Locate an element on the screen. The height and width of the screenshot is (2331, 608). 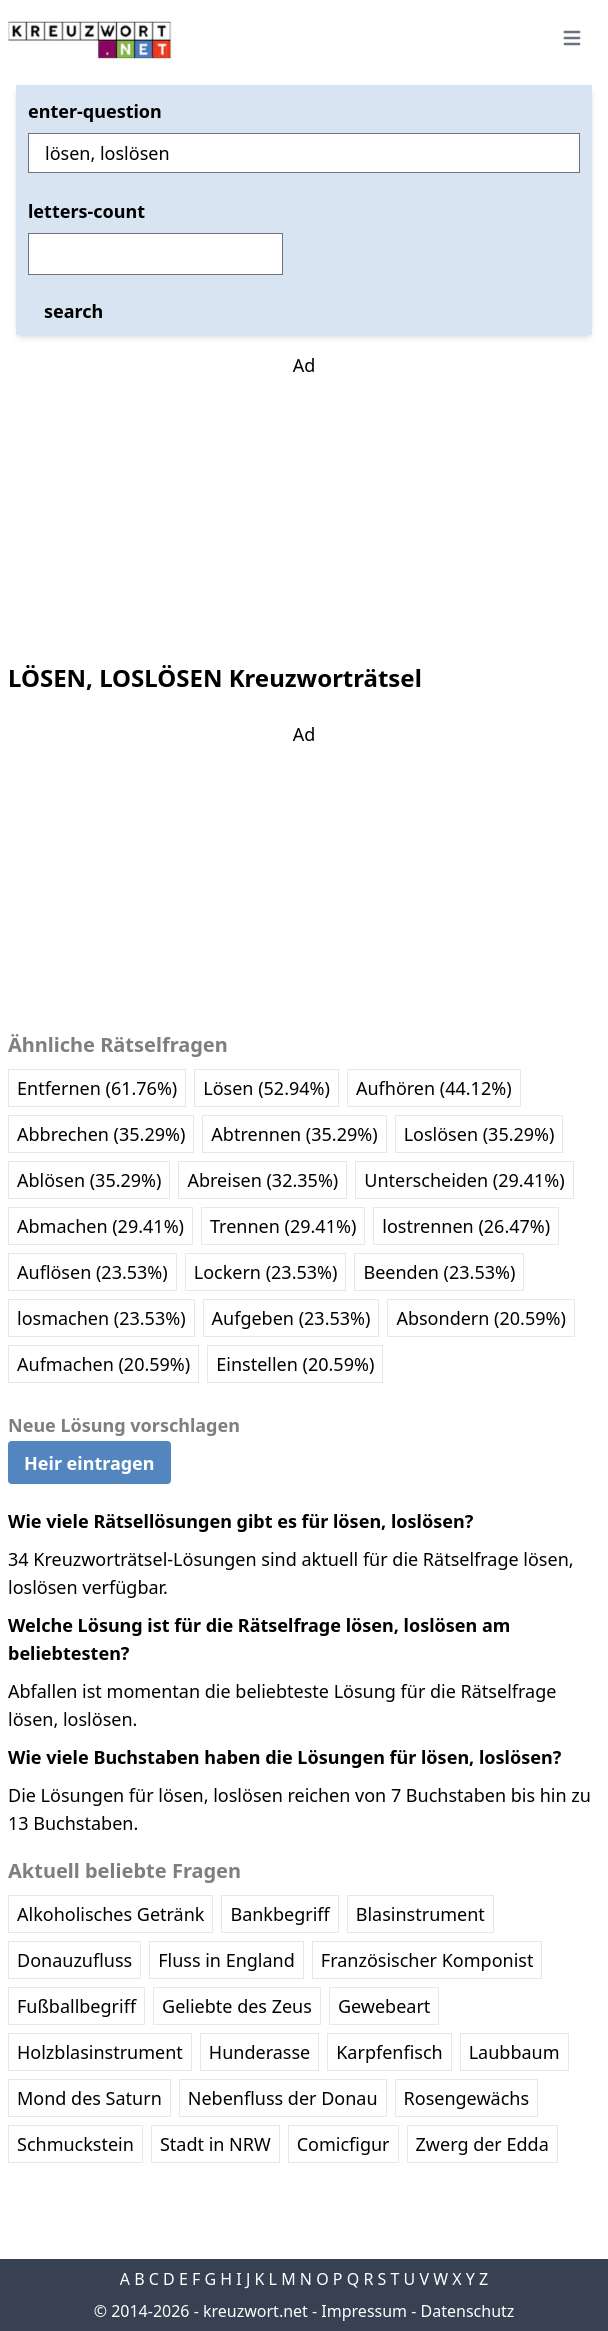
Mond des Saturn is located at coordinates (89, 2098).